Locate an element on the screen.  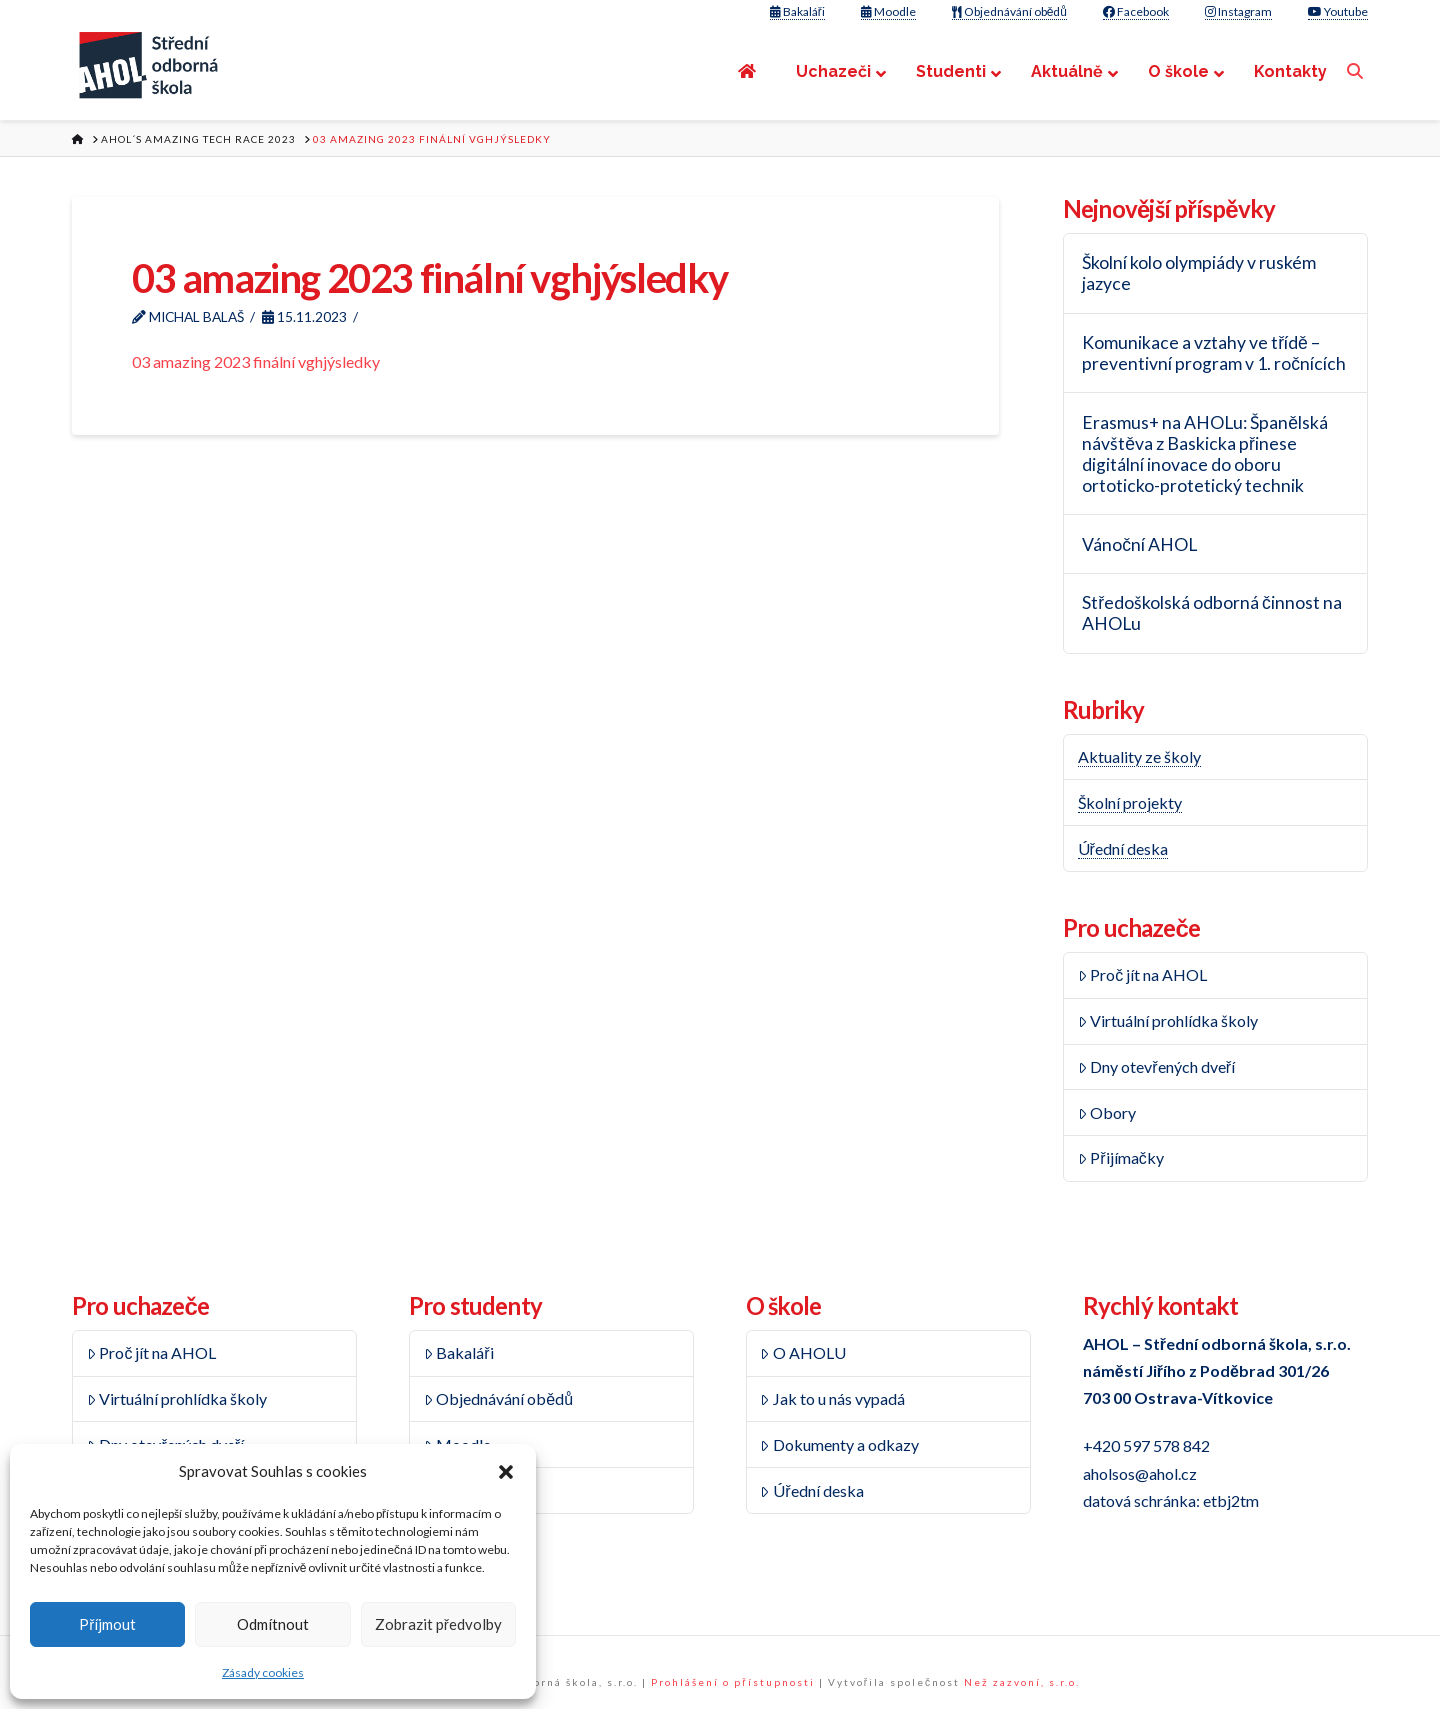
Dokumenty a odkazy is located at coordinates (839, 1444).